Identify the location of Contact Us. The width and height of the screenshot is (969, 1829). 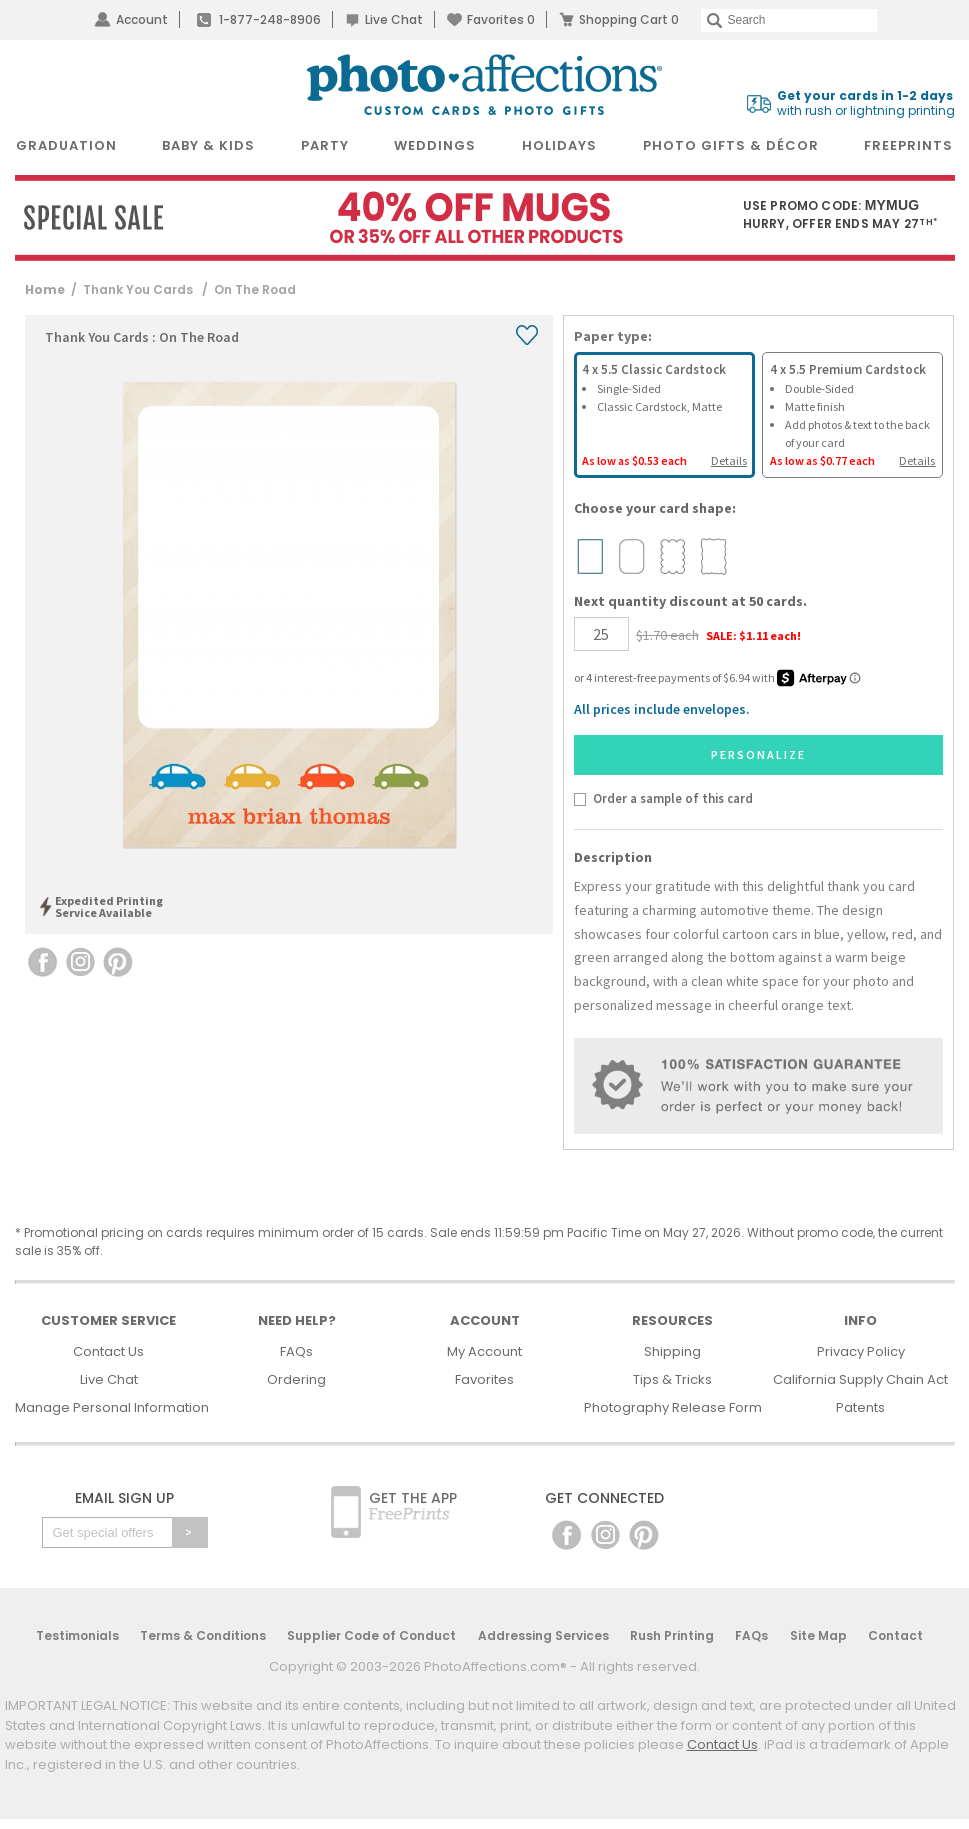
(108, 1351).